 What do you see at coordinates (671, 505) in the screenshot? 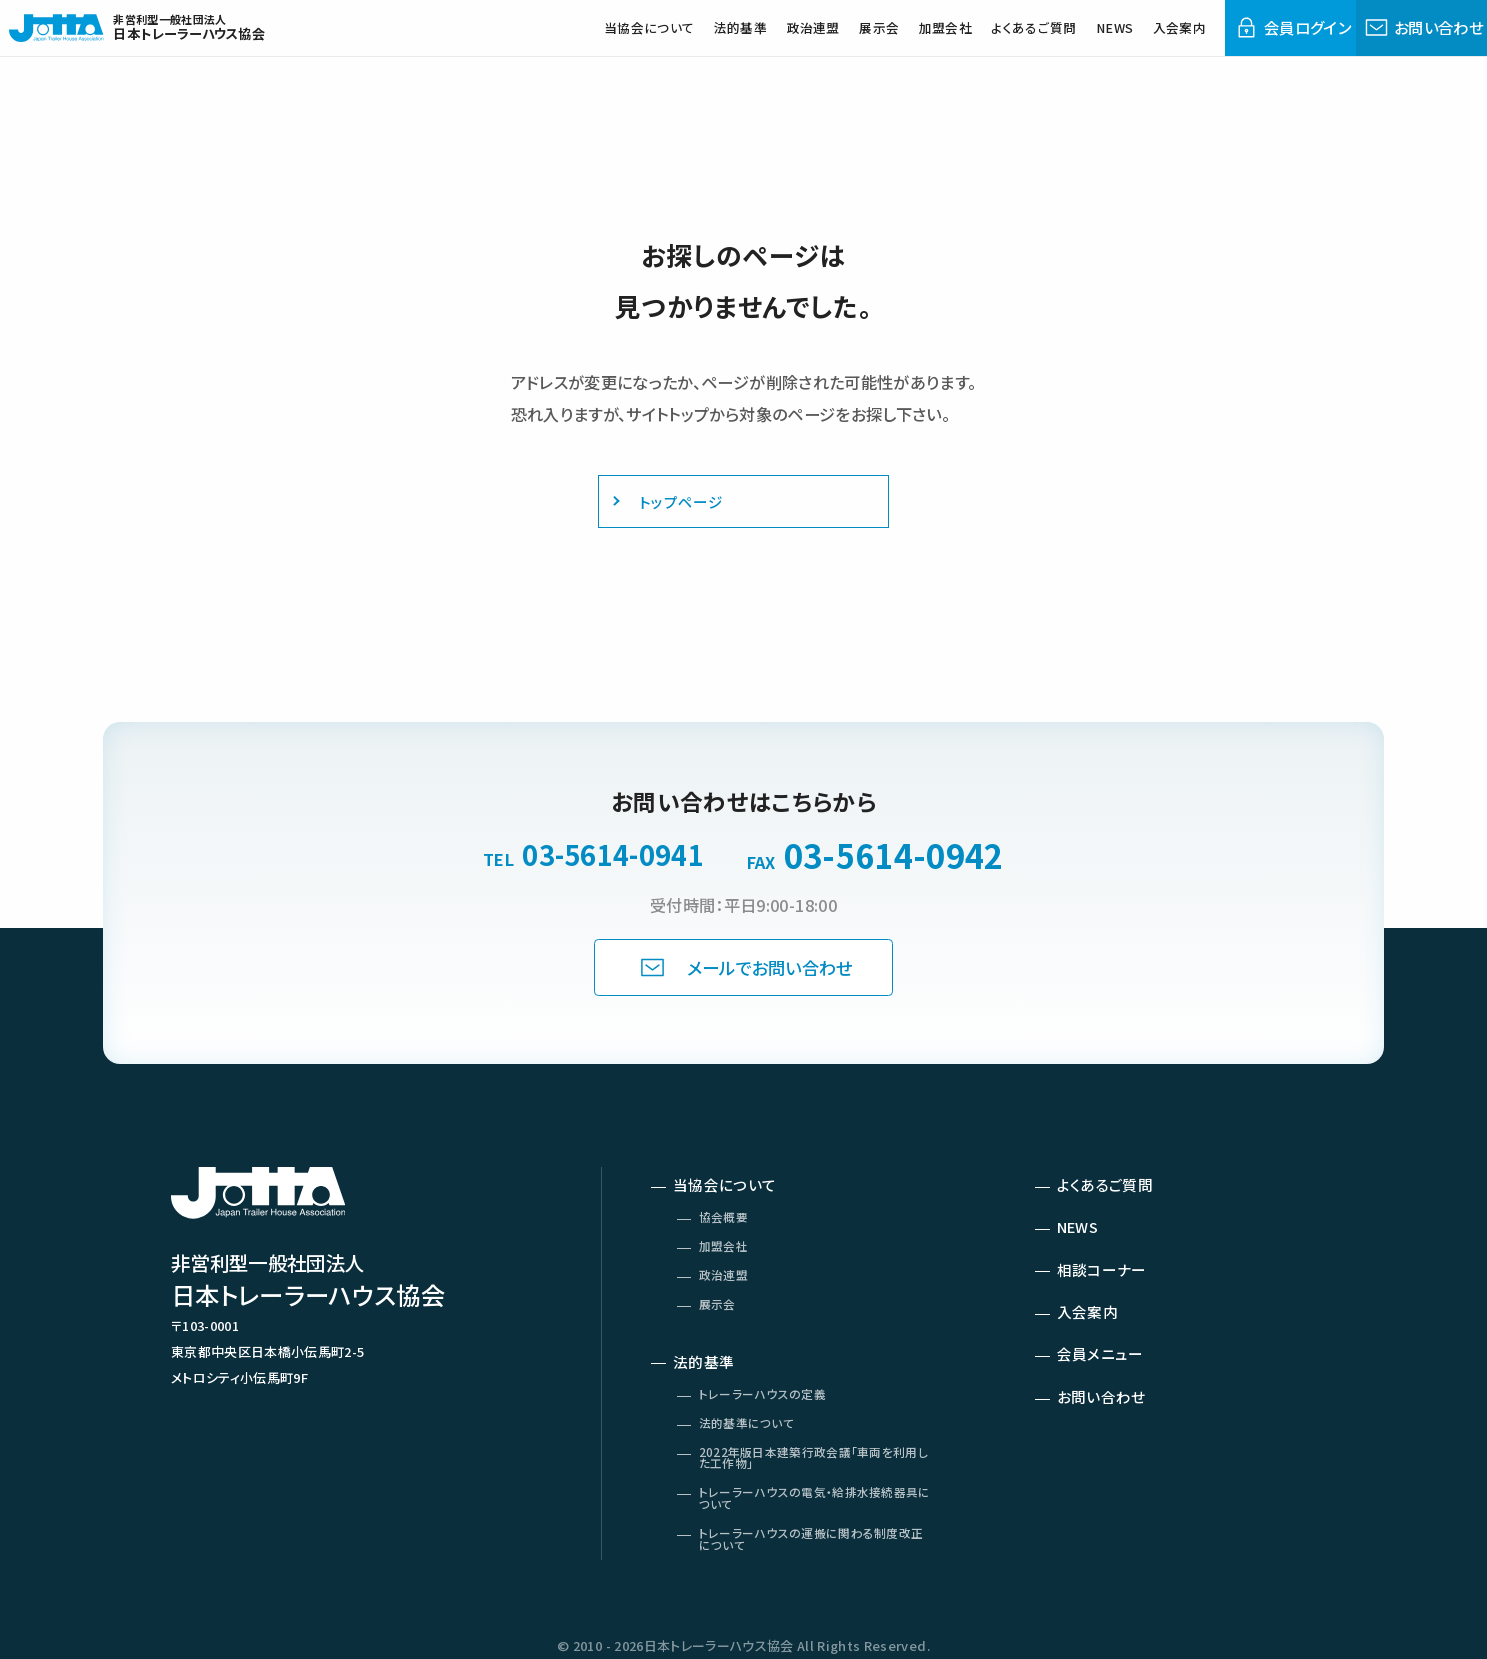
I see `トップページ` at bounding box center [671, 505].